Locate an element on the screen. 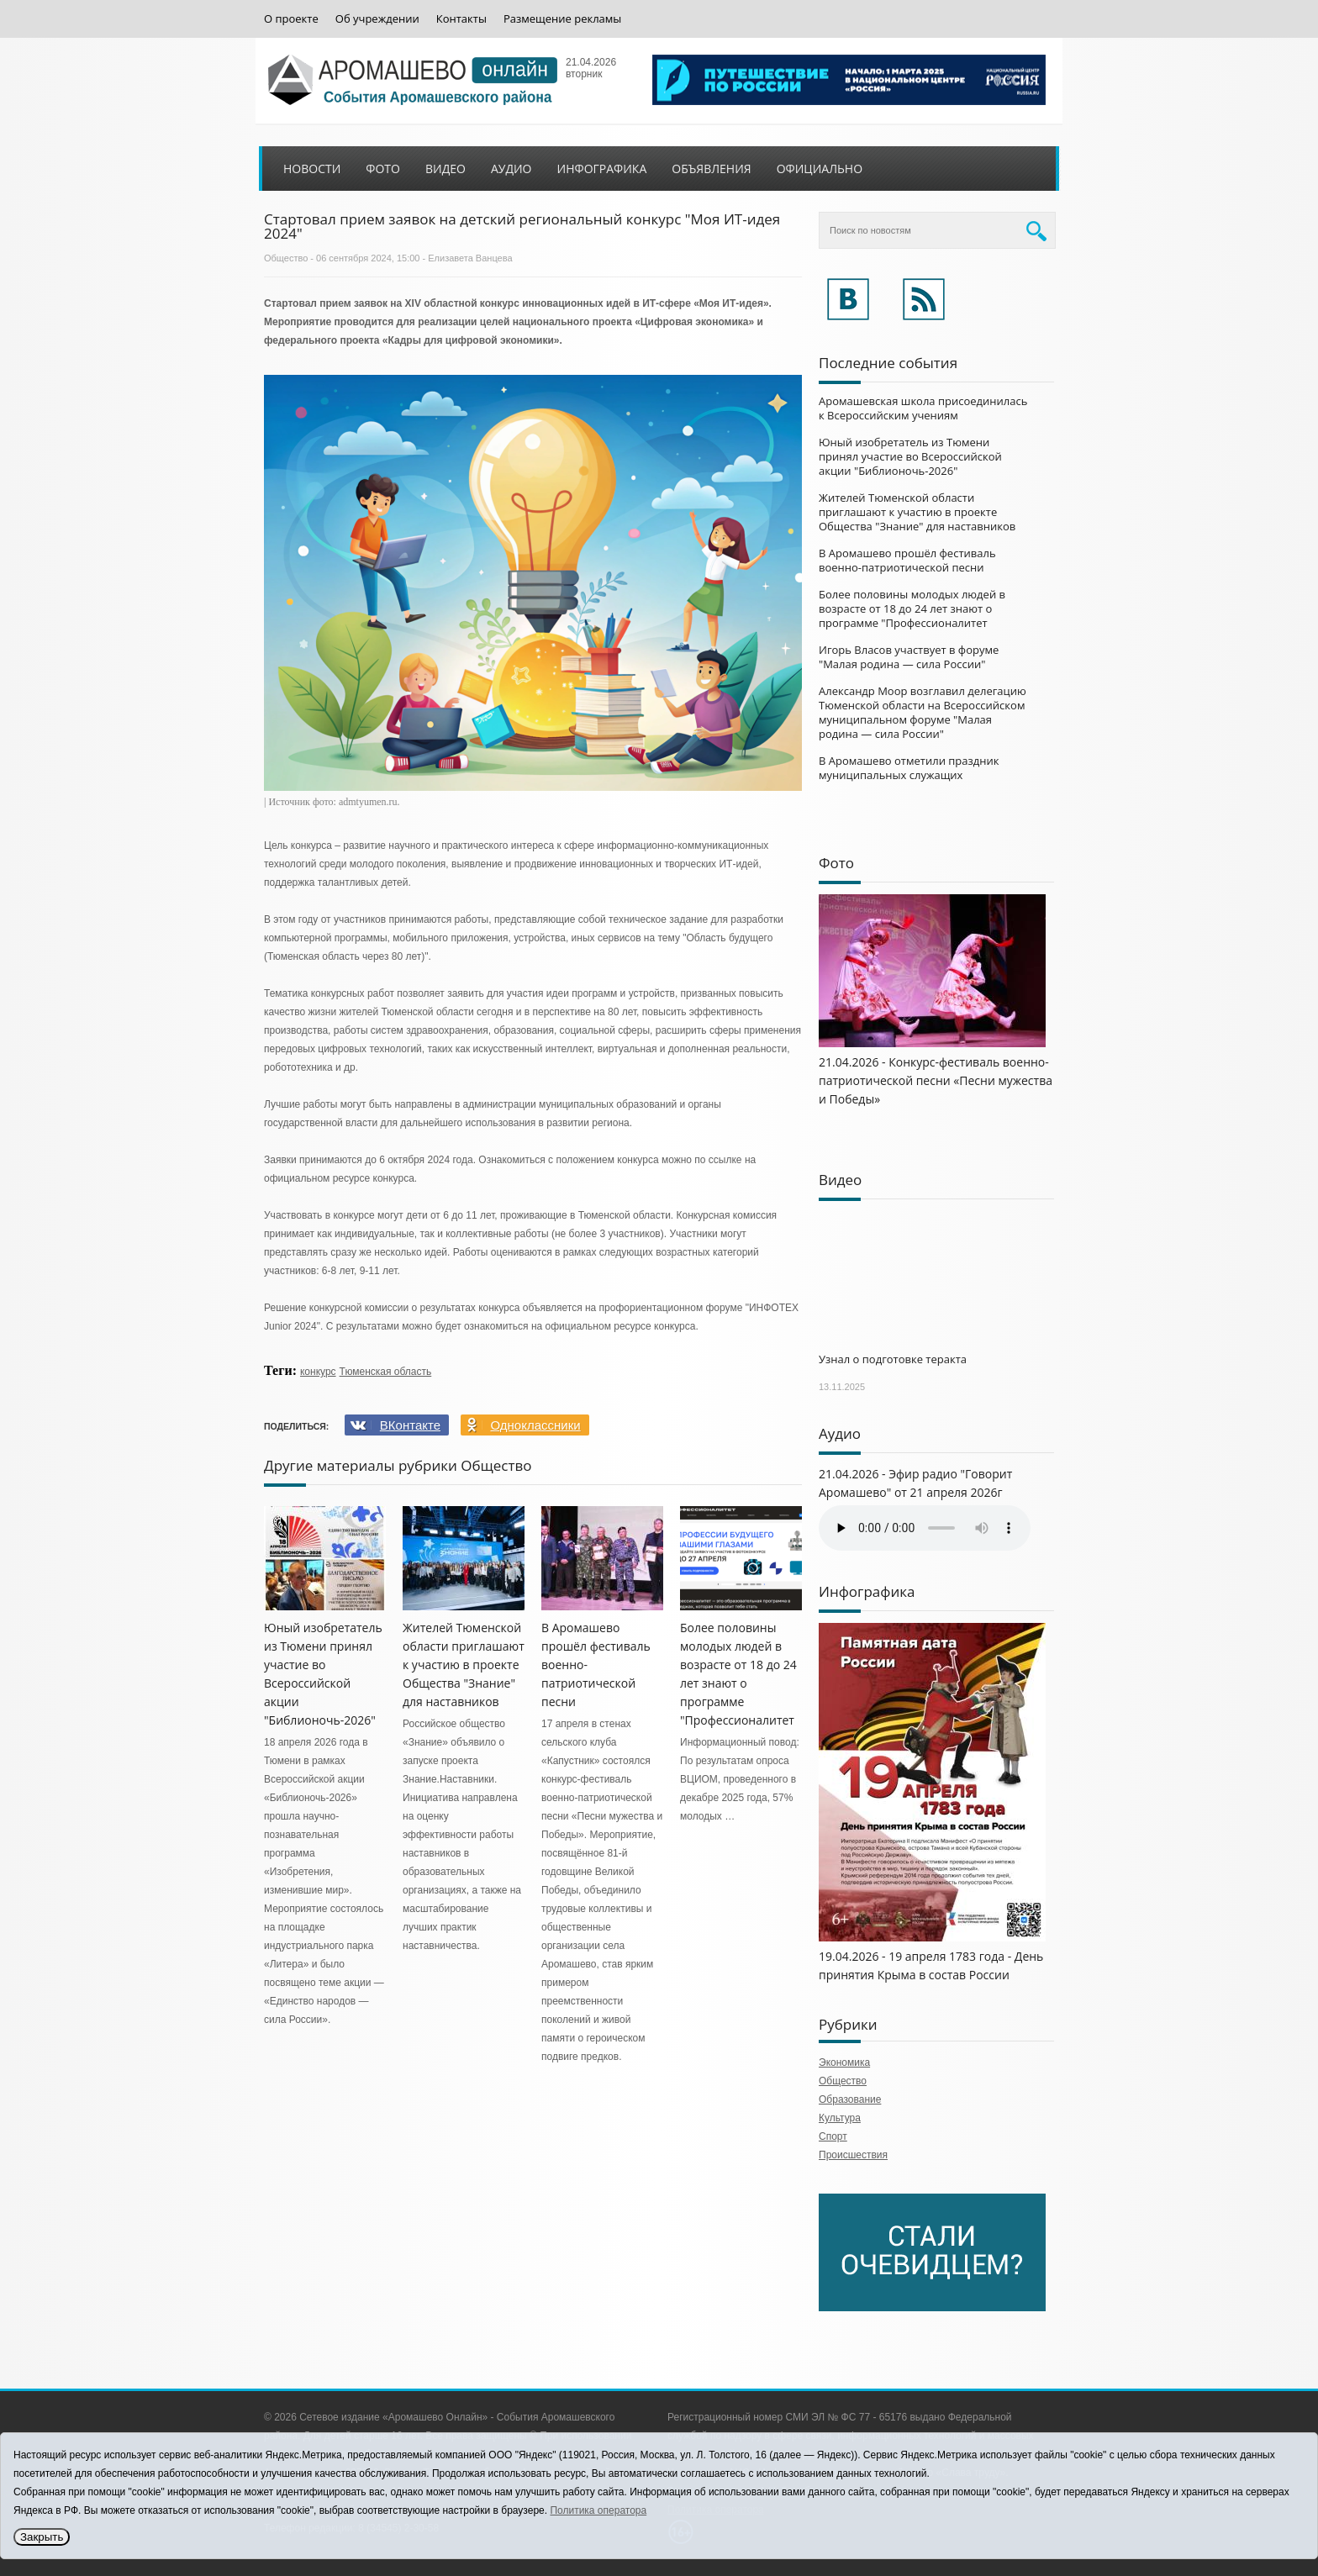 This screenshot has height=2576, width=1318. Культура is located at coordinates (840, 2118).